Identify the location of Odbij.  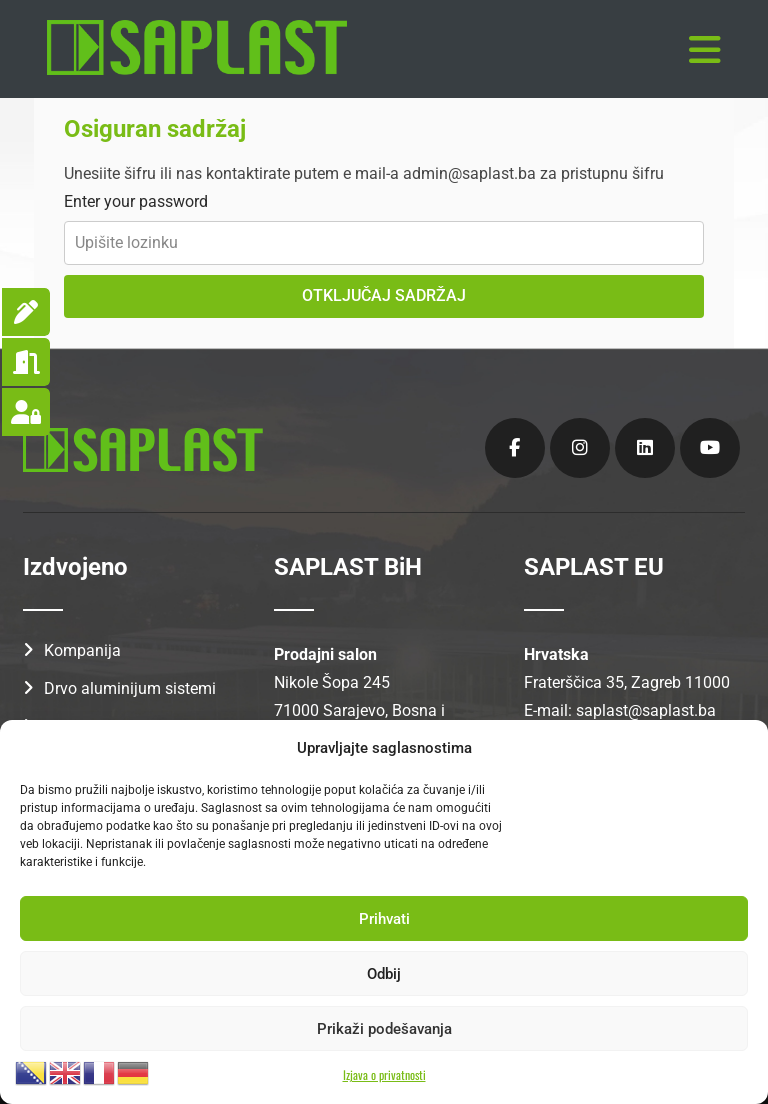
(384, 974).